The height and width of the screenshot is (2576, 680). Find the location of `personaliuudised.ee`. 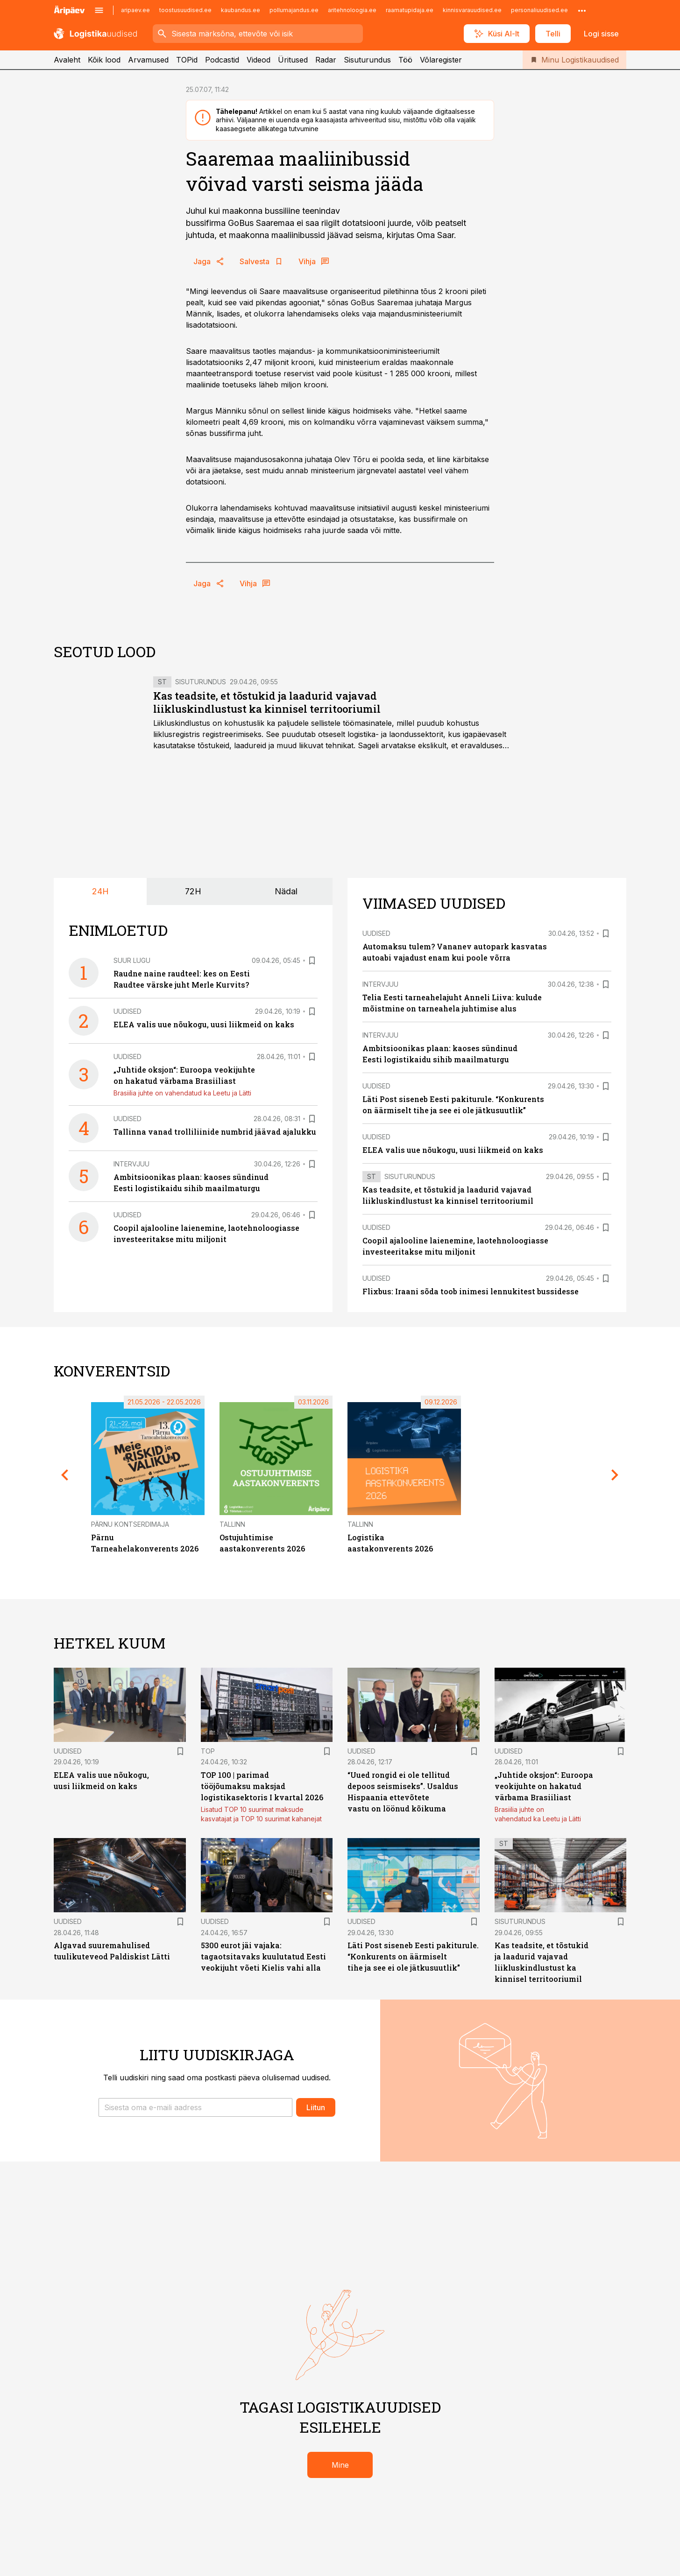

personaliuudised.ee is located at coordinates (539, 10).